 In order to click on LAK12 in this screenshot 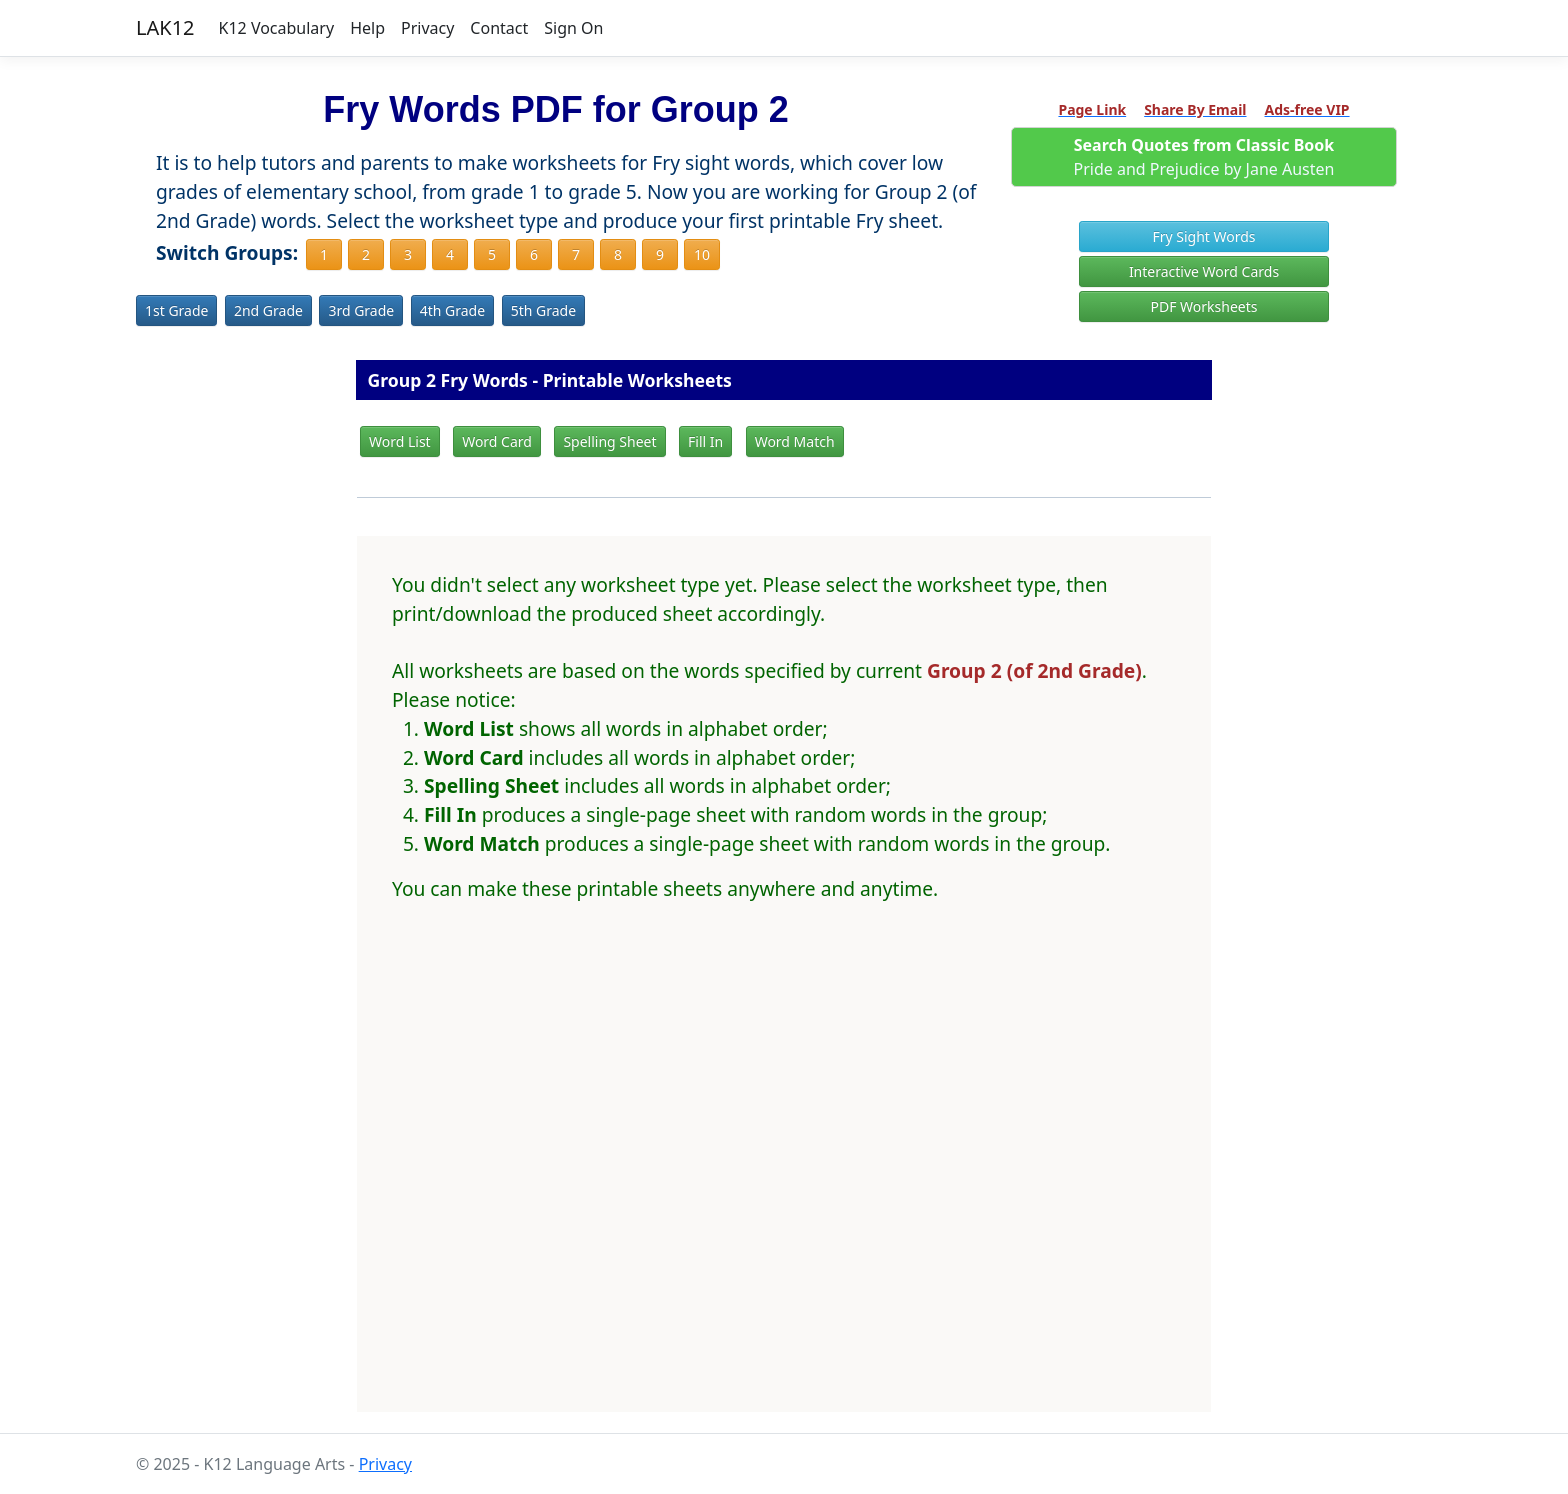, I will do `click(165, 27)`.